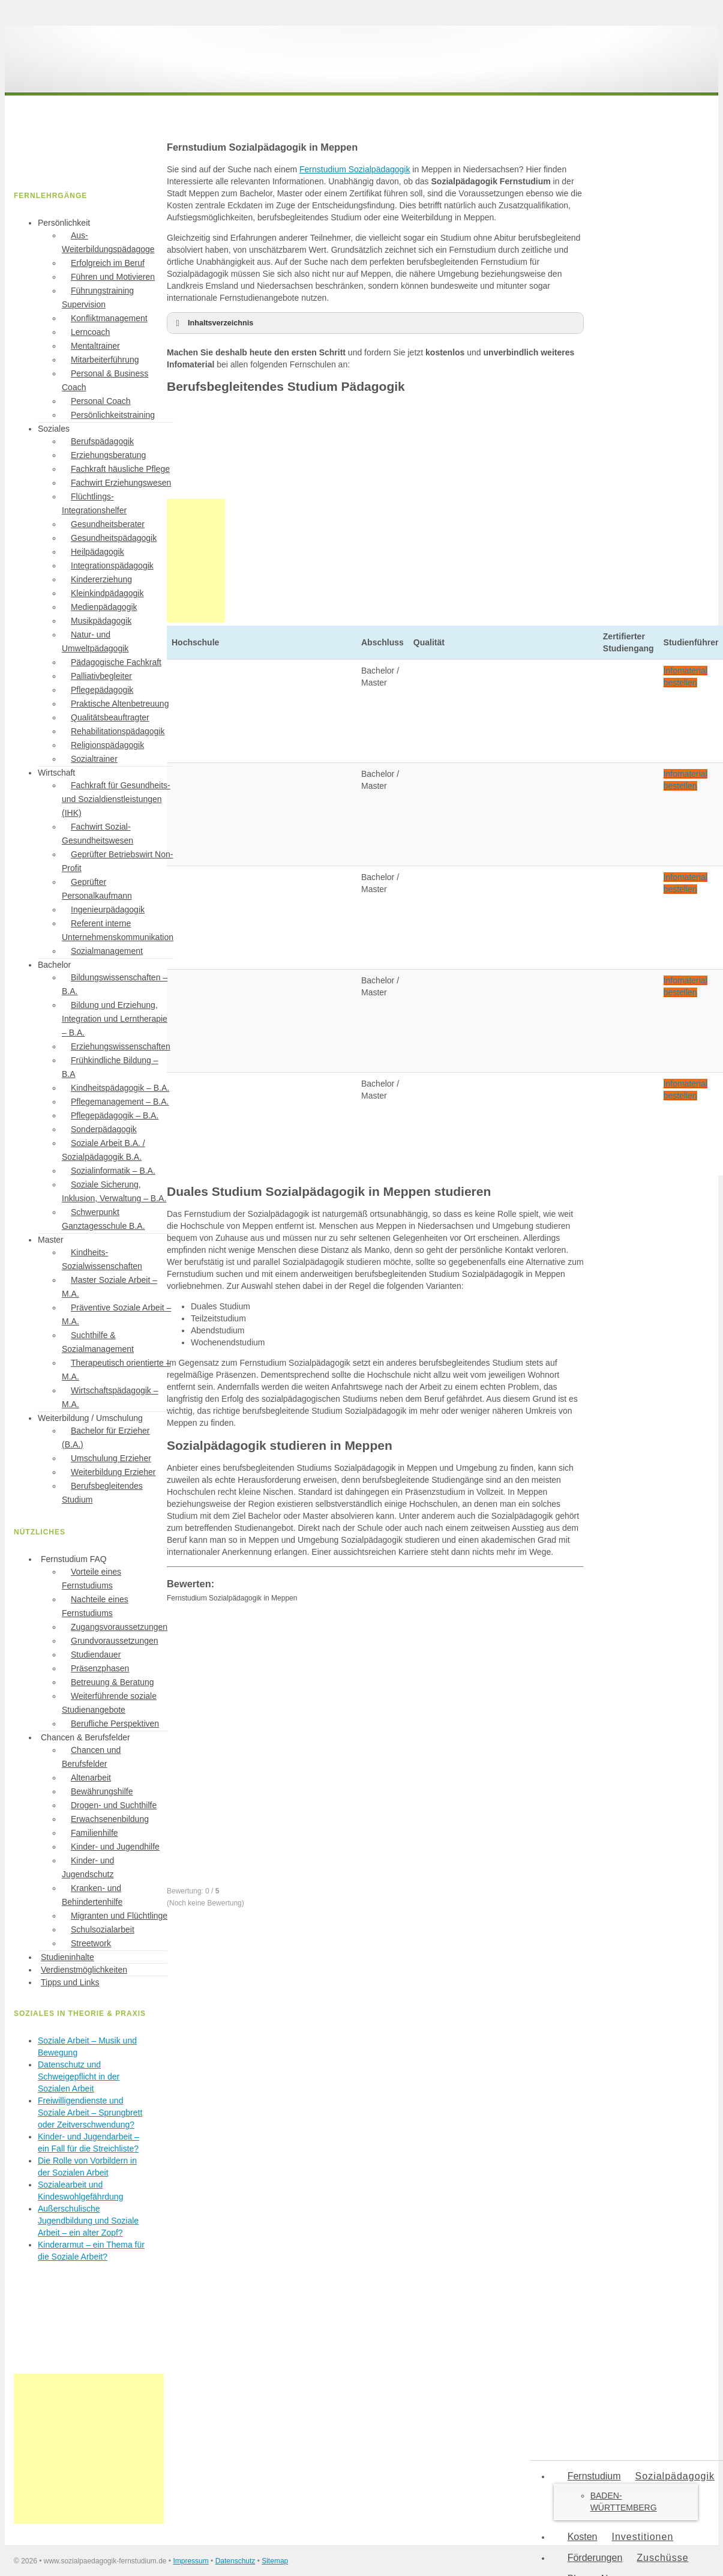 The height and width of the screenshot is (2576, 723). Describe the element at coordinates (88, 2220) in the screenshot. I see `Außerschulische Jugendbildung und Soziale Arbeit – ein alter Zopf?` at that location.